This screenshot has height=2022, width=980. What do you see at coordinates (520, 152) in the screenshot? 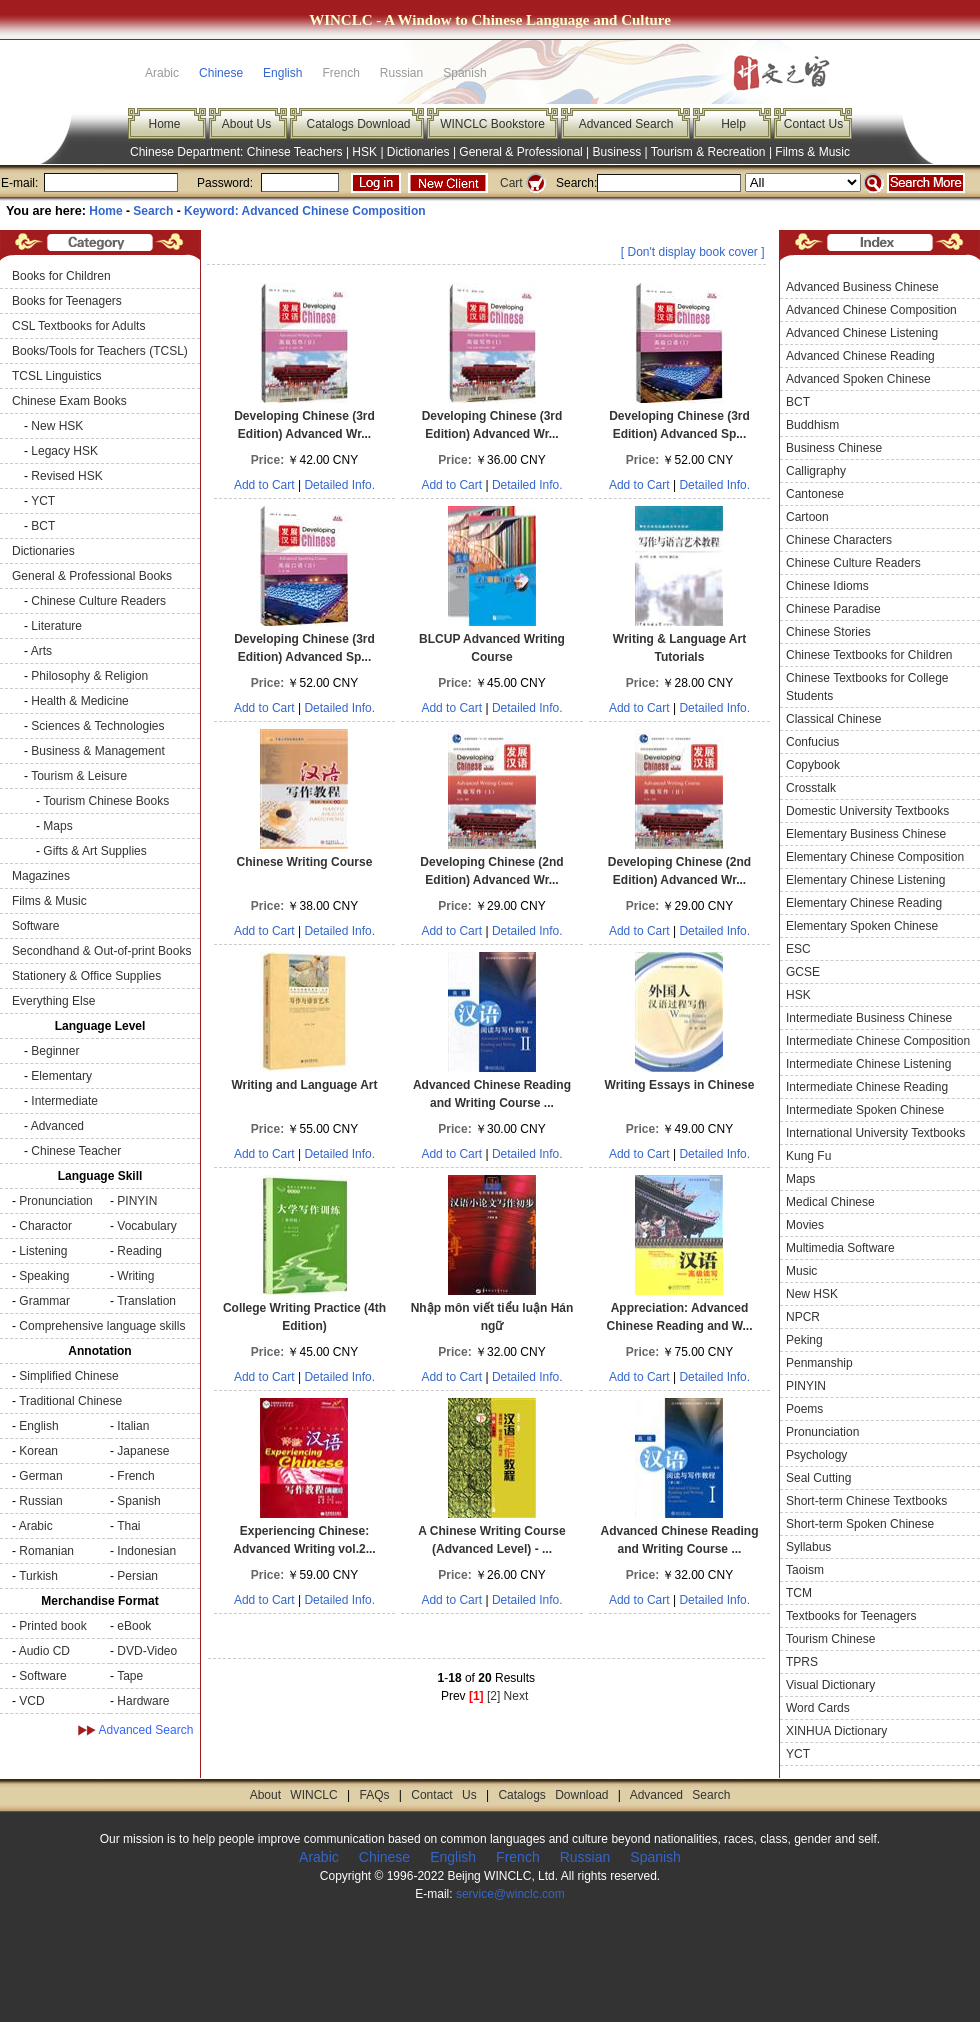
I see `General & Professional` at bounding box center [520, 152].